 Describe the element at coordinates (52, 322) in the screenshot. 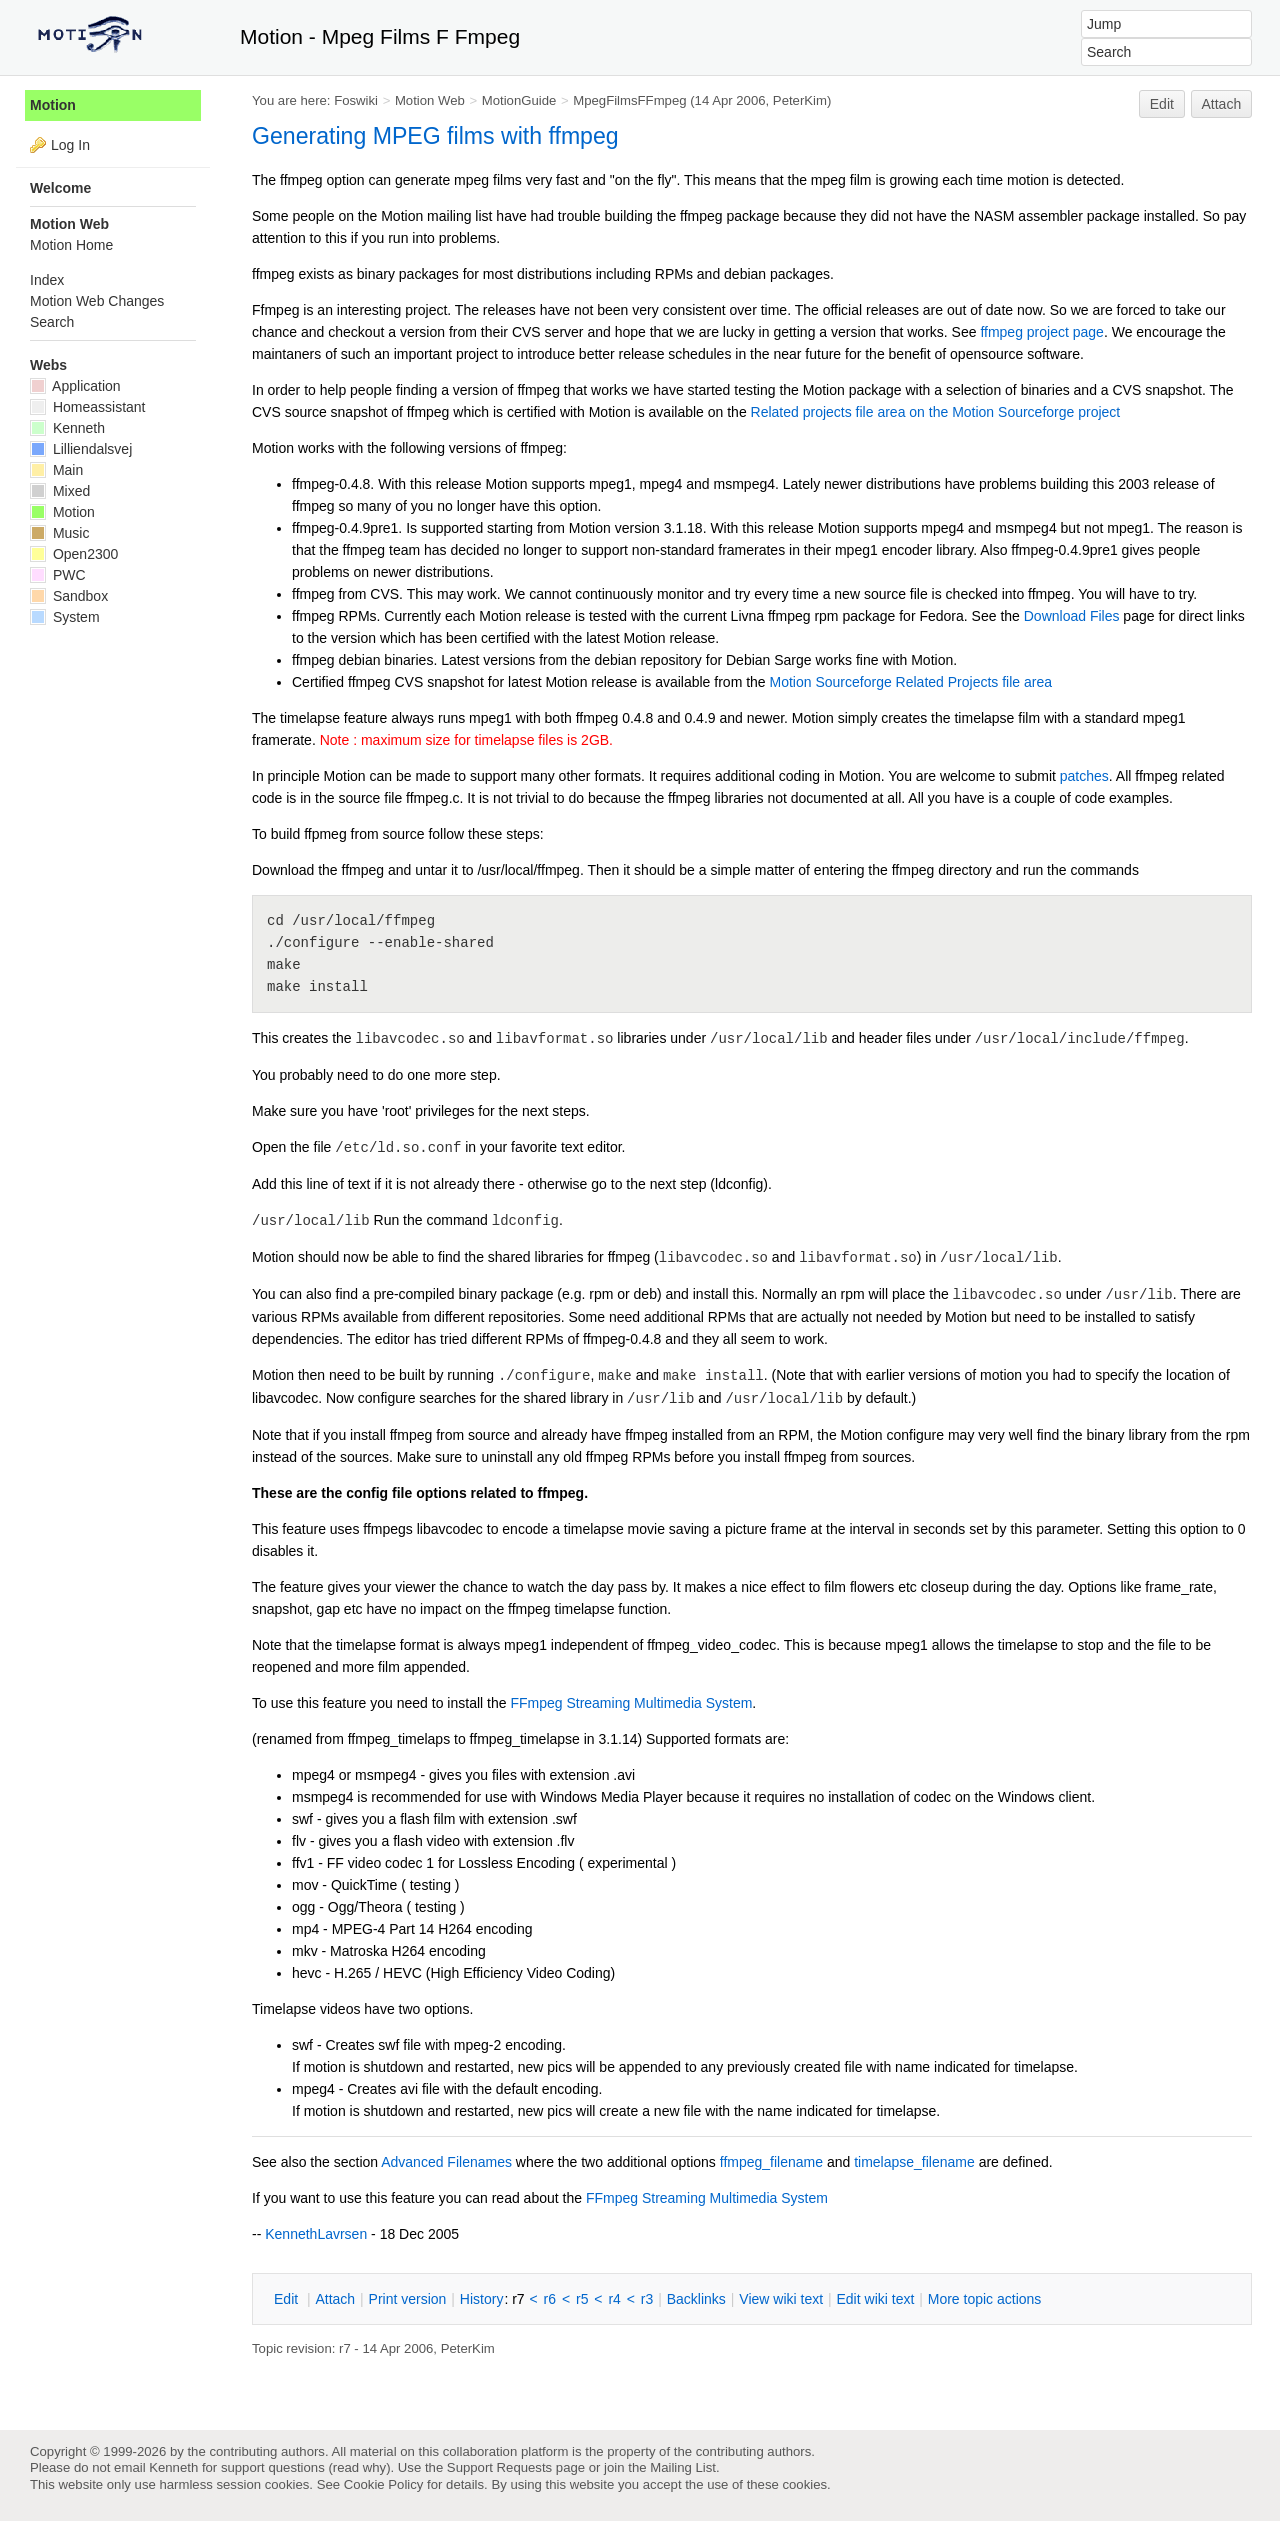

I see `Search` at that location.